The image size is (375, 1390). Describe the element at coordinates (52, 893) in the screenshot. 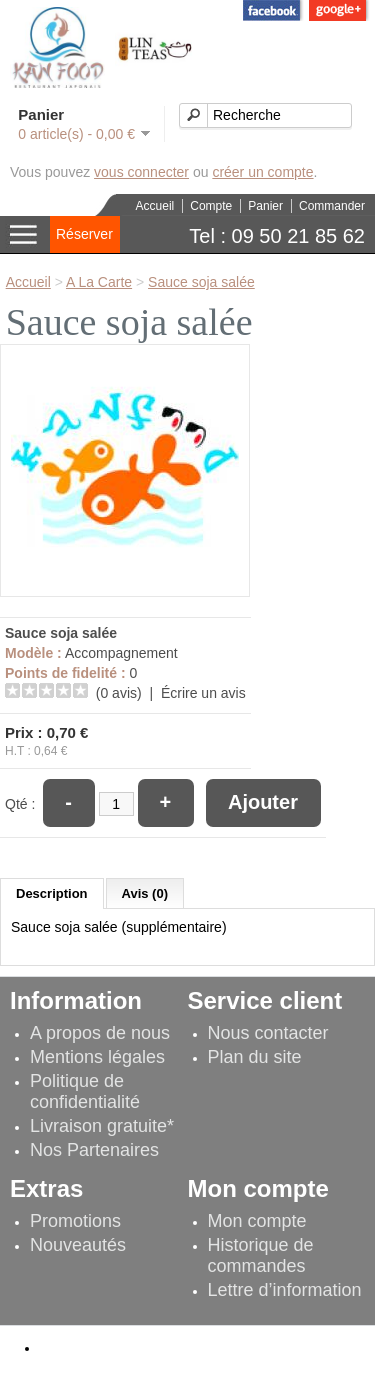

I see `Description` at that location.